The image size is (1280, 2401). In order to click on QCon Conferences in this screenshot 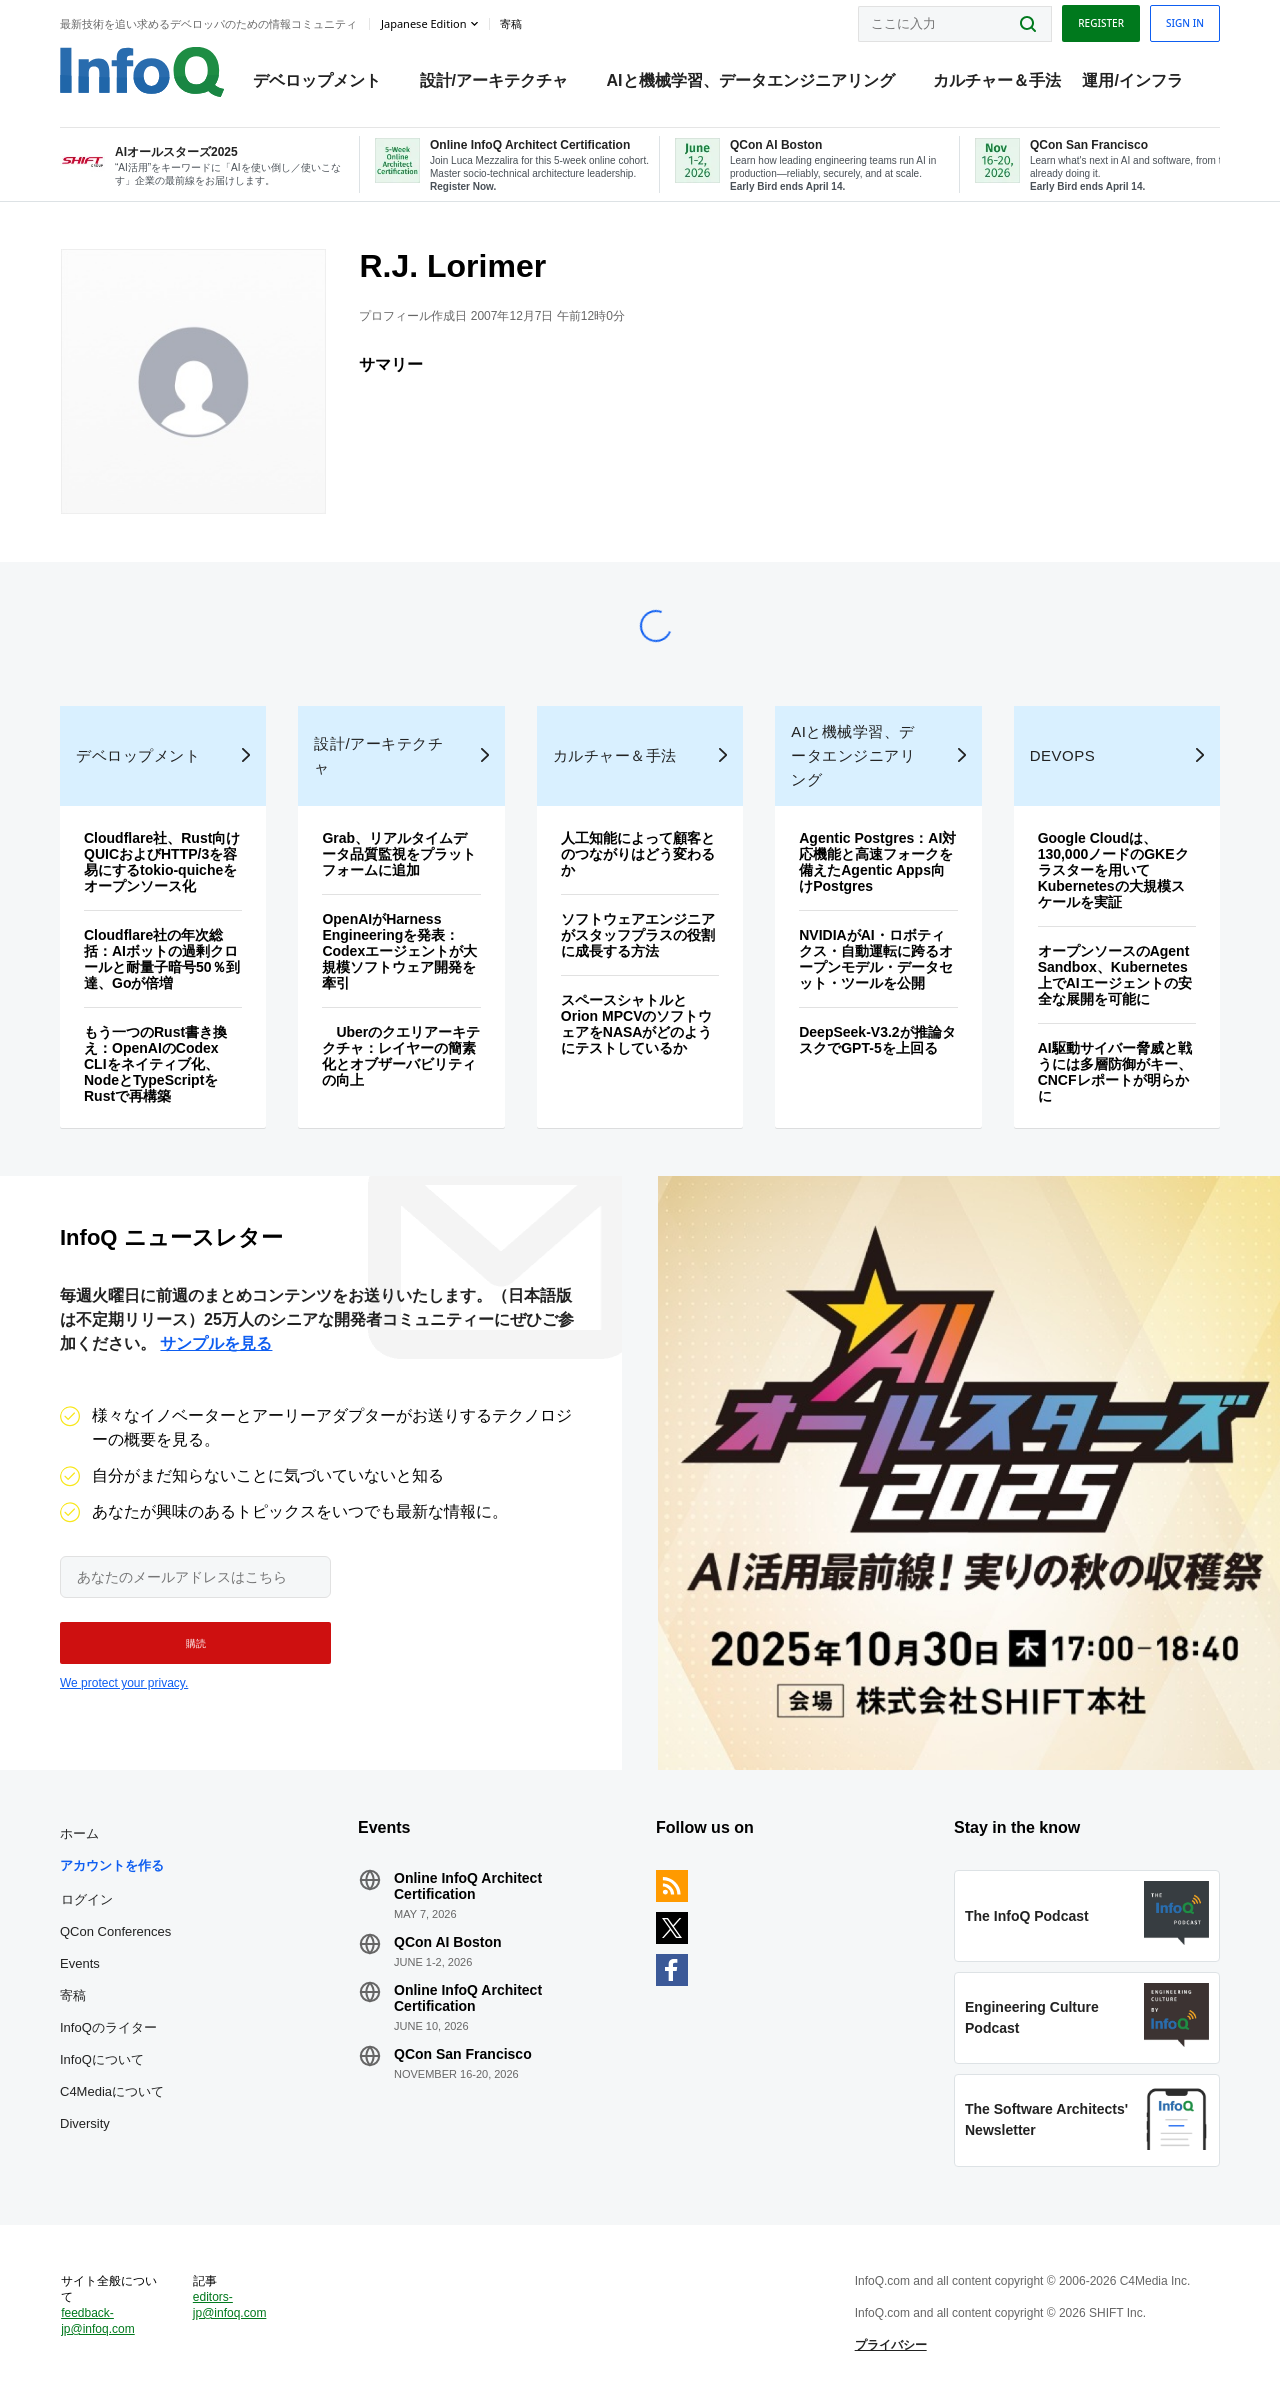, I will do `click(115, 1931)`.